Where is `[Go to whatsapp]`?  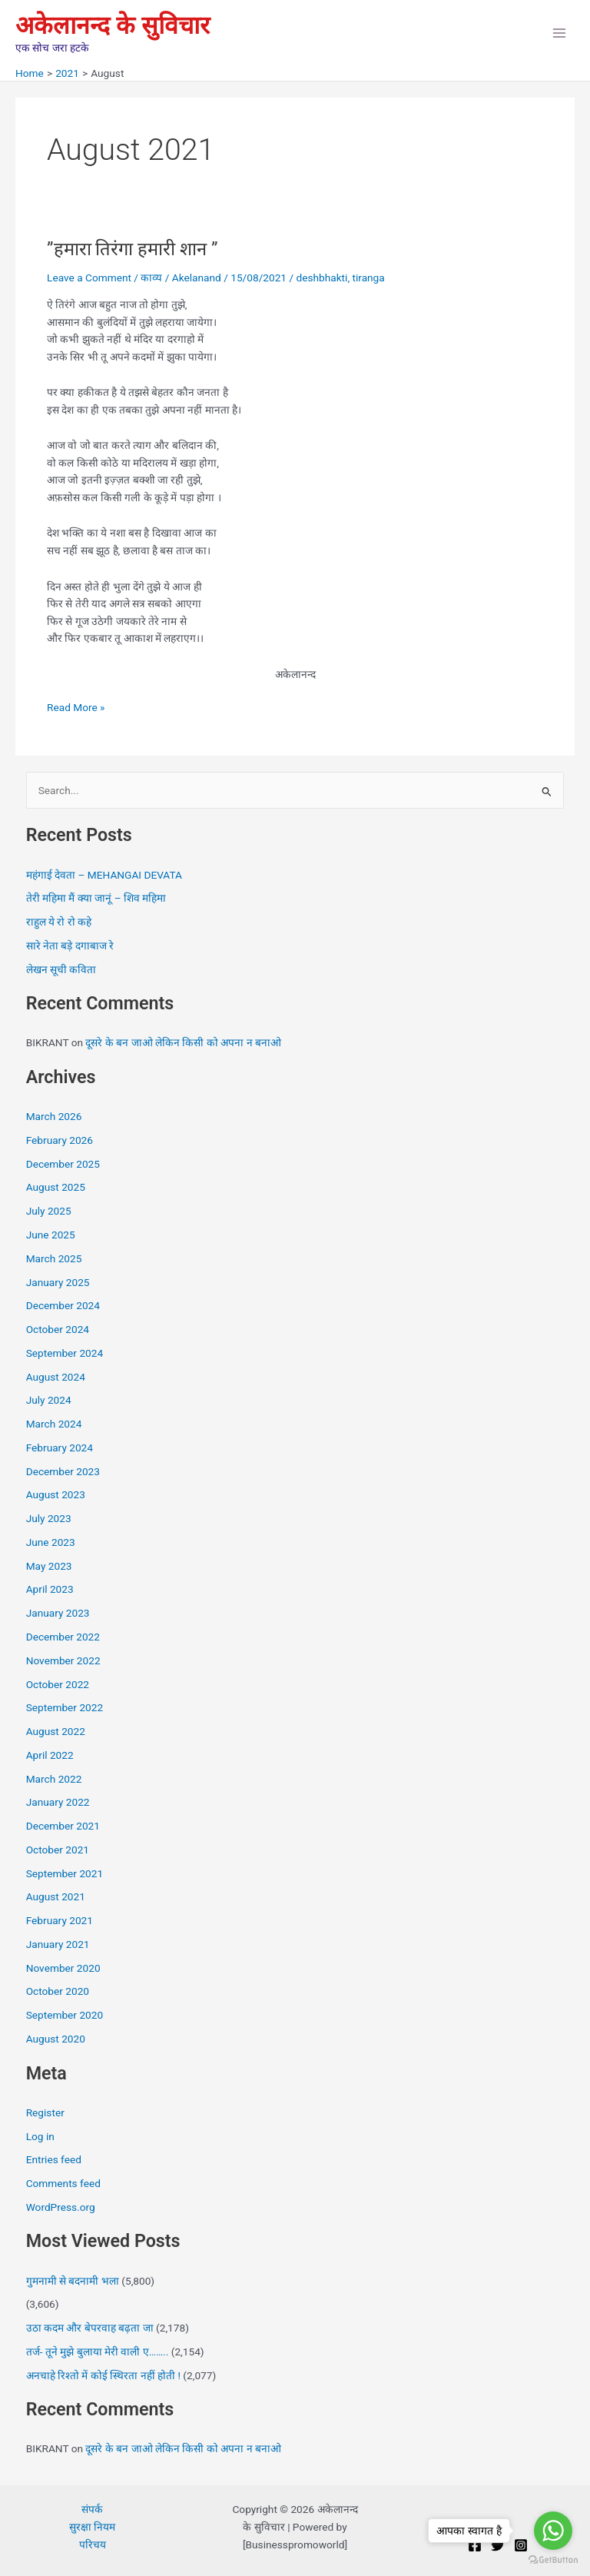 [Go to whatsapp] is located at coordinates (553, 2530).